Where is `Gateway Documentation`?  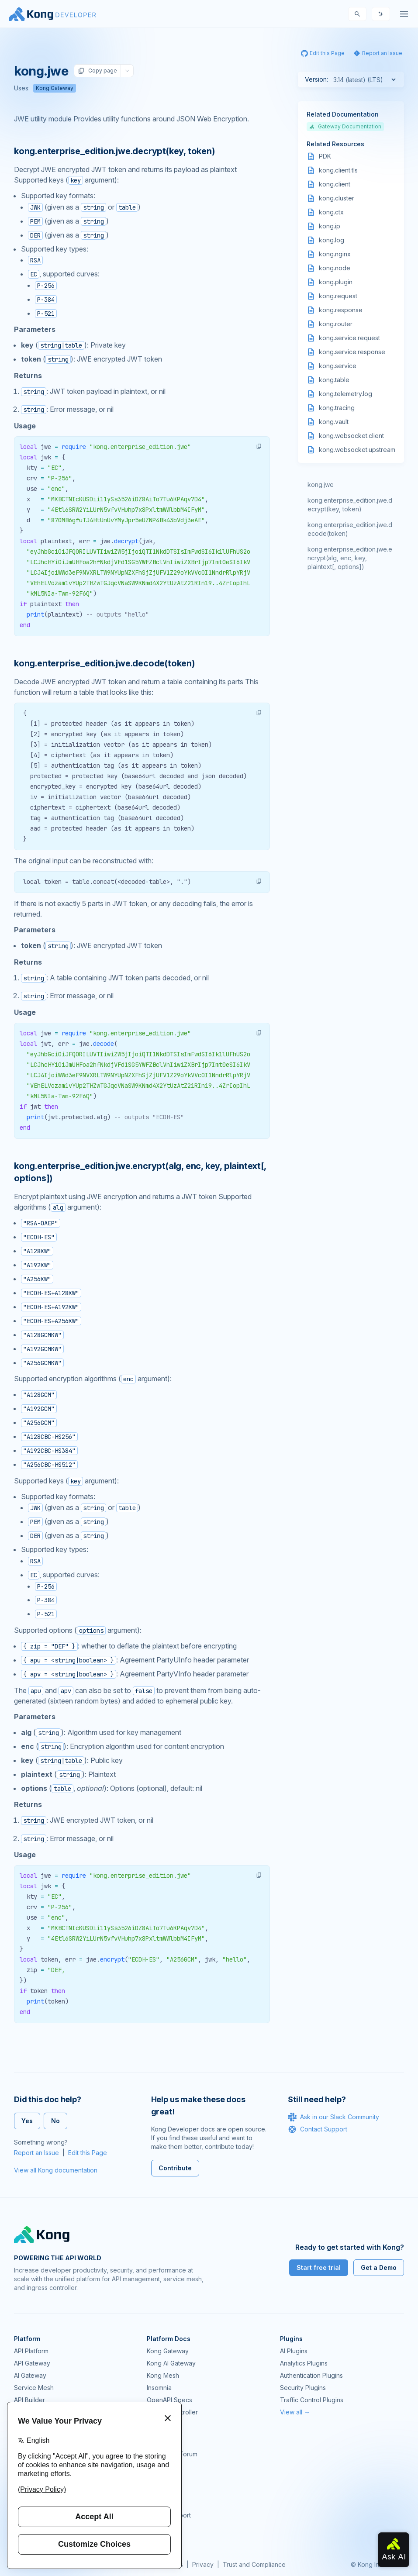
Gateway Documentation is located at coordinates (345, 126).